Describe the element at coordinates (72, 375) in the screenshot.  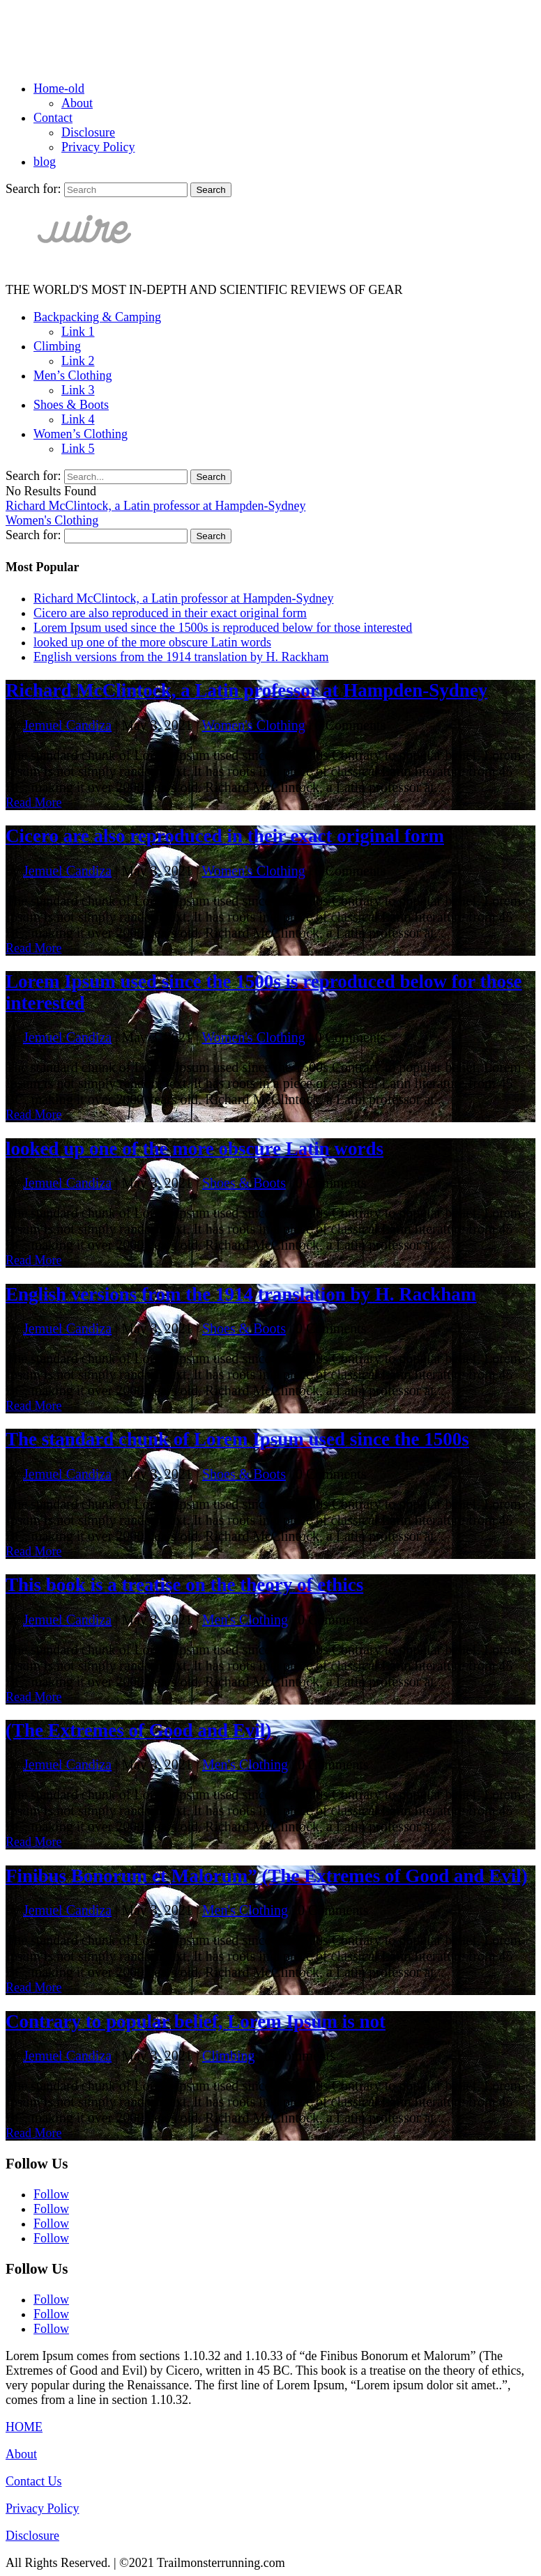
I see `Men’s Clothing` at that location.